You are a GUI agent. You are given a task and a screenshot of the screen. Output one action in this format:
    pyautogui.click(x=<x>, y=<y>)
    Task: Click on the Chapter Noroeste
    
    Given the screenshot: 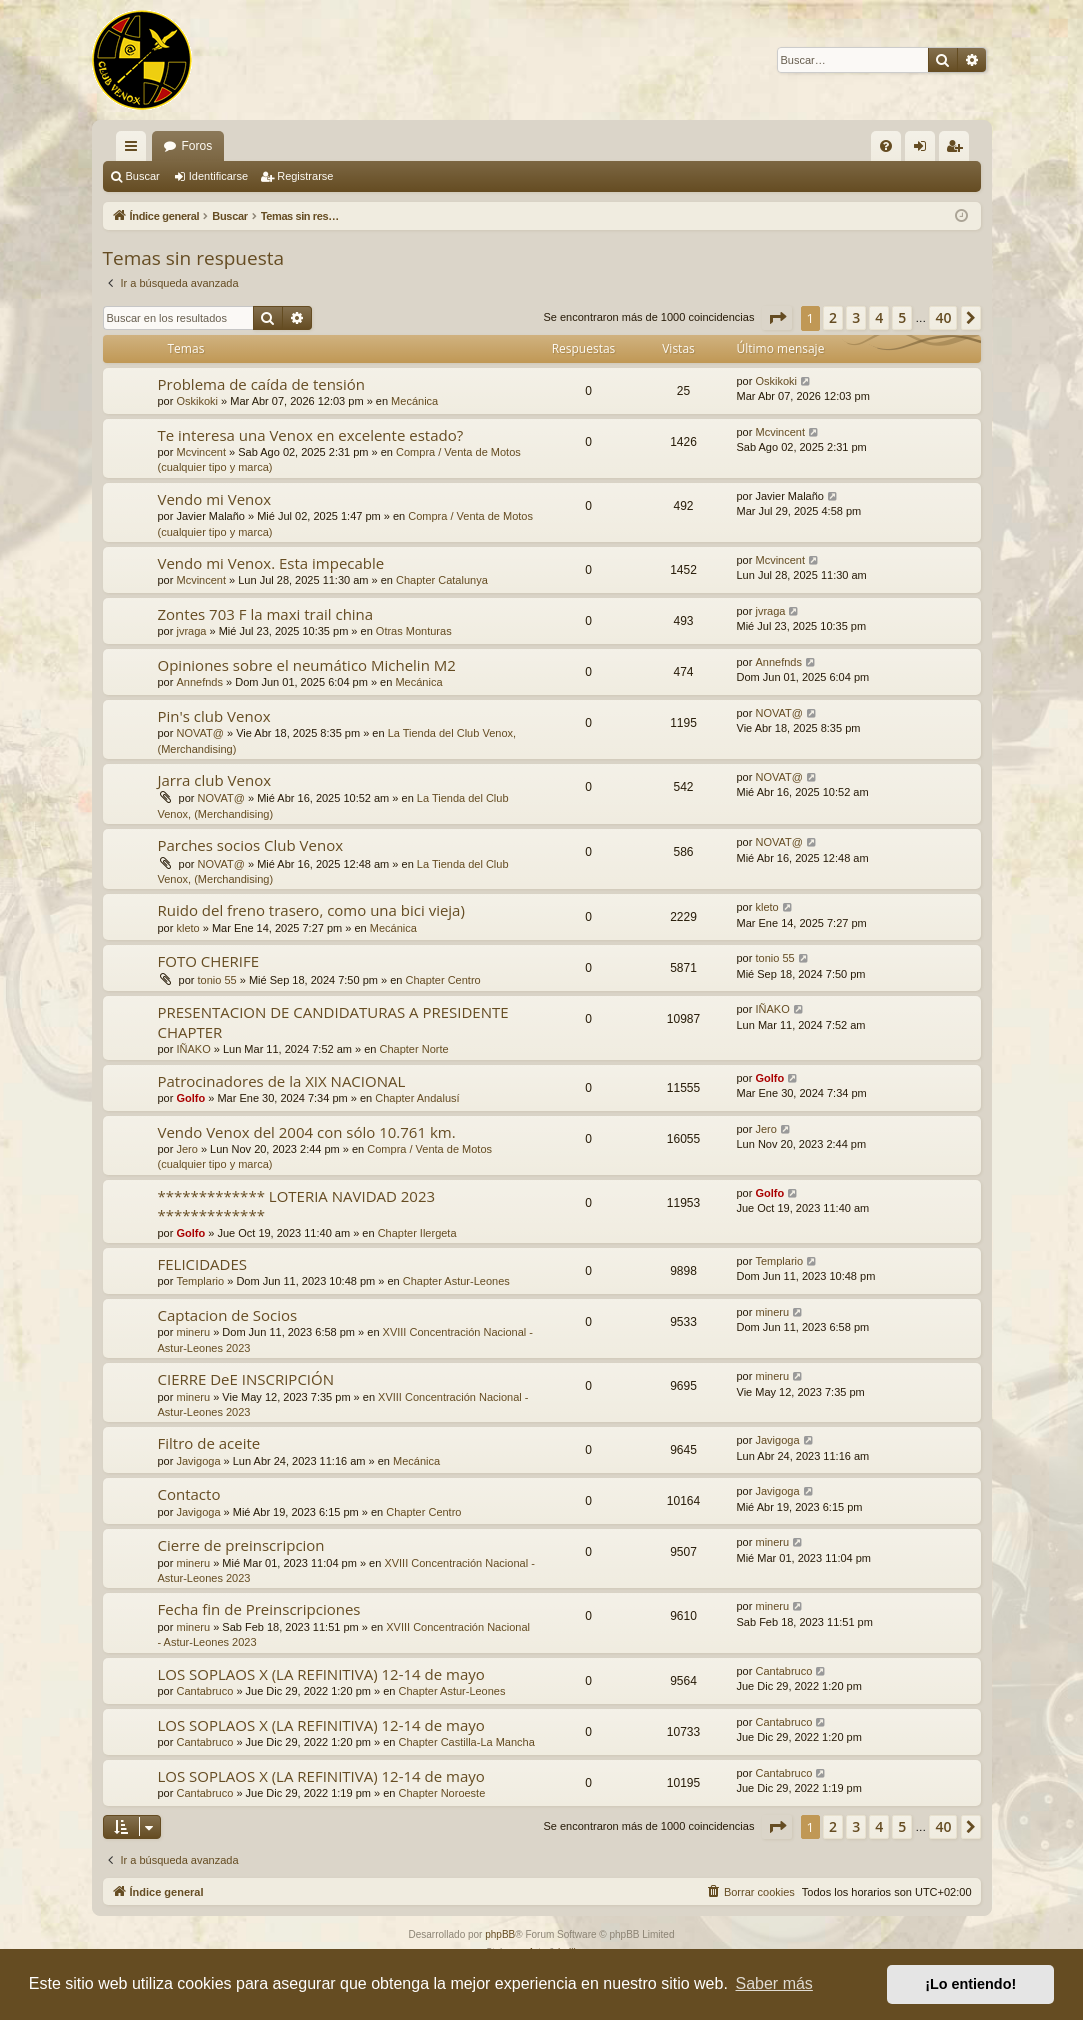 What is the action you would take?
    pyautogui.click(x=441, y=1793)
    